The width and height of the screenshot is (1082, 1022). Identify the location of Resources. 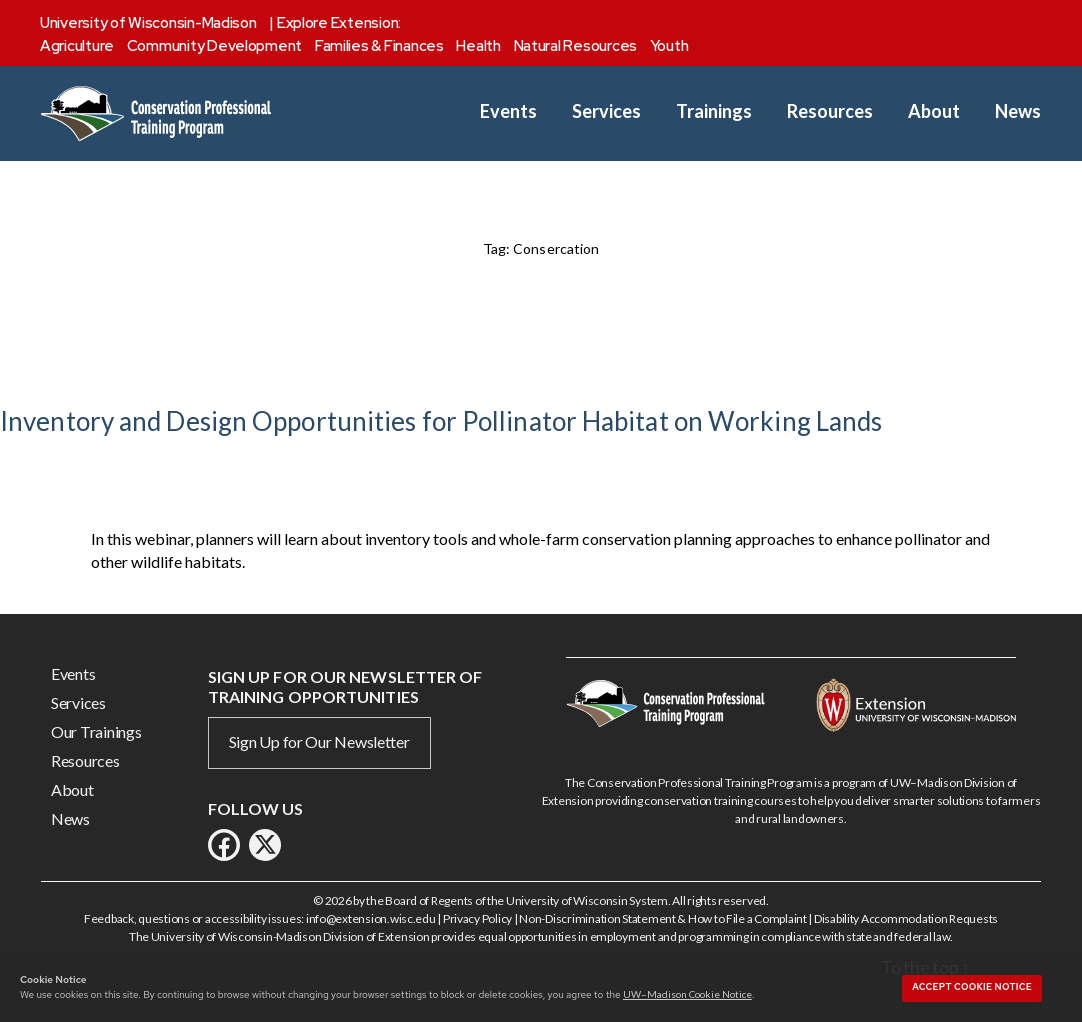
(830, 111).